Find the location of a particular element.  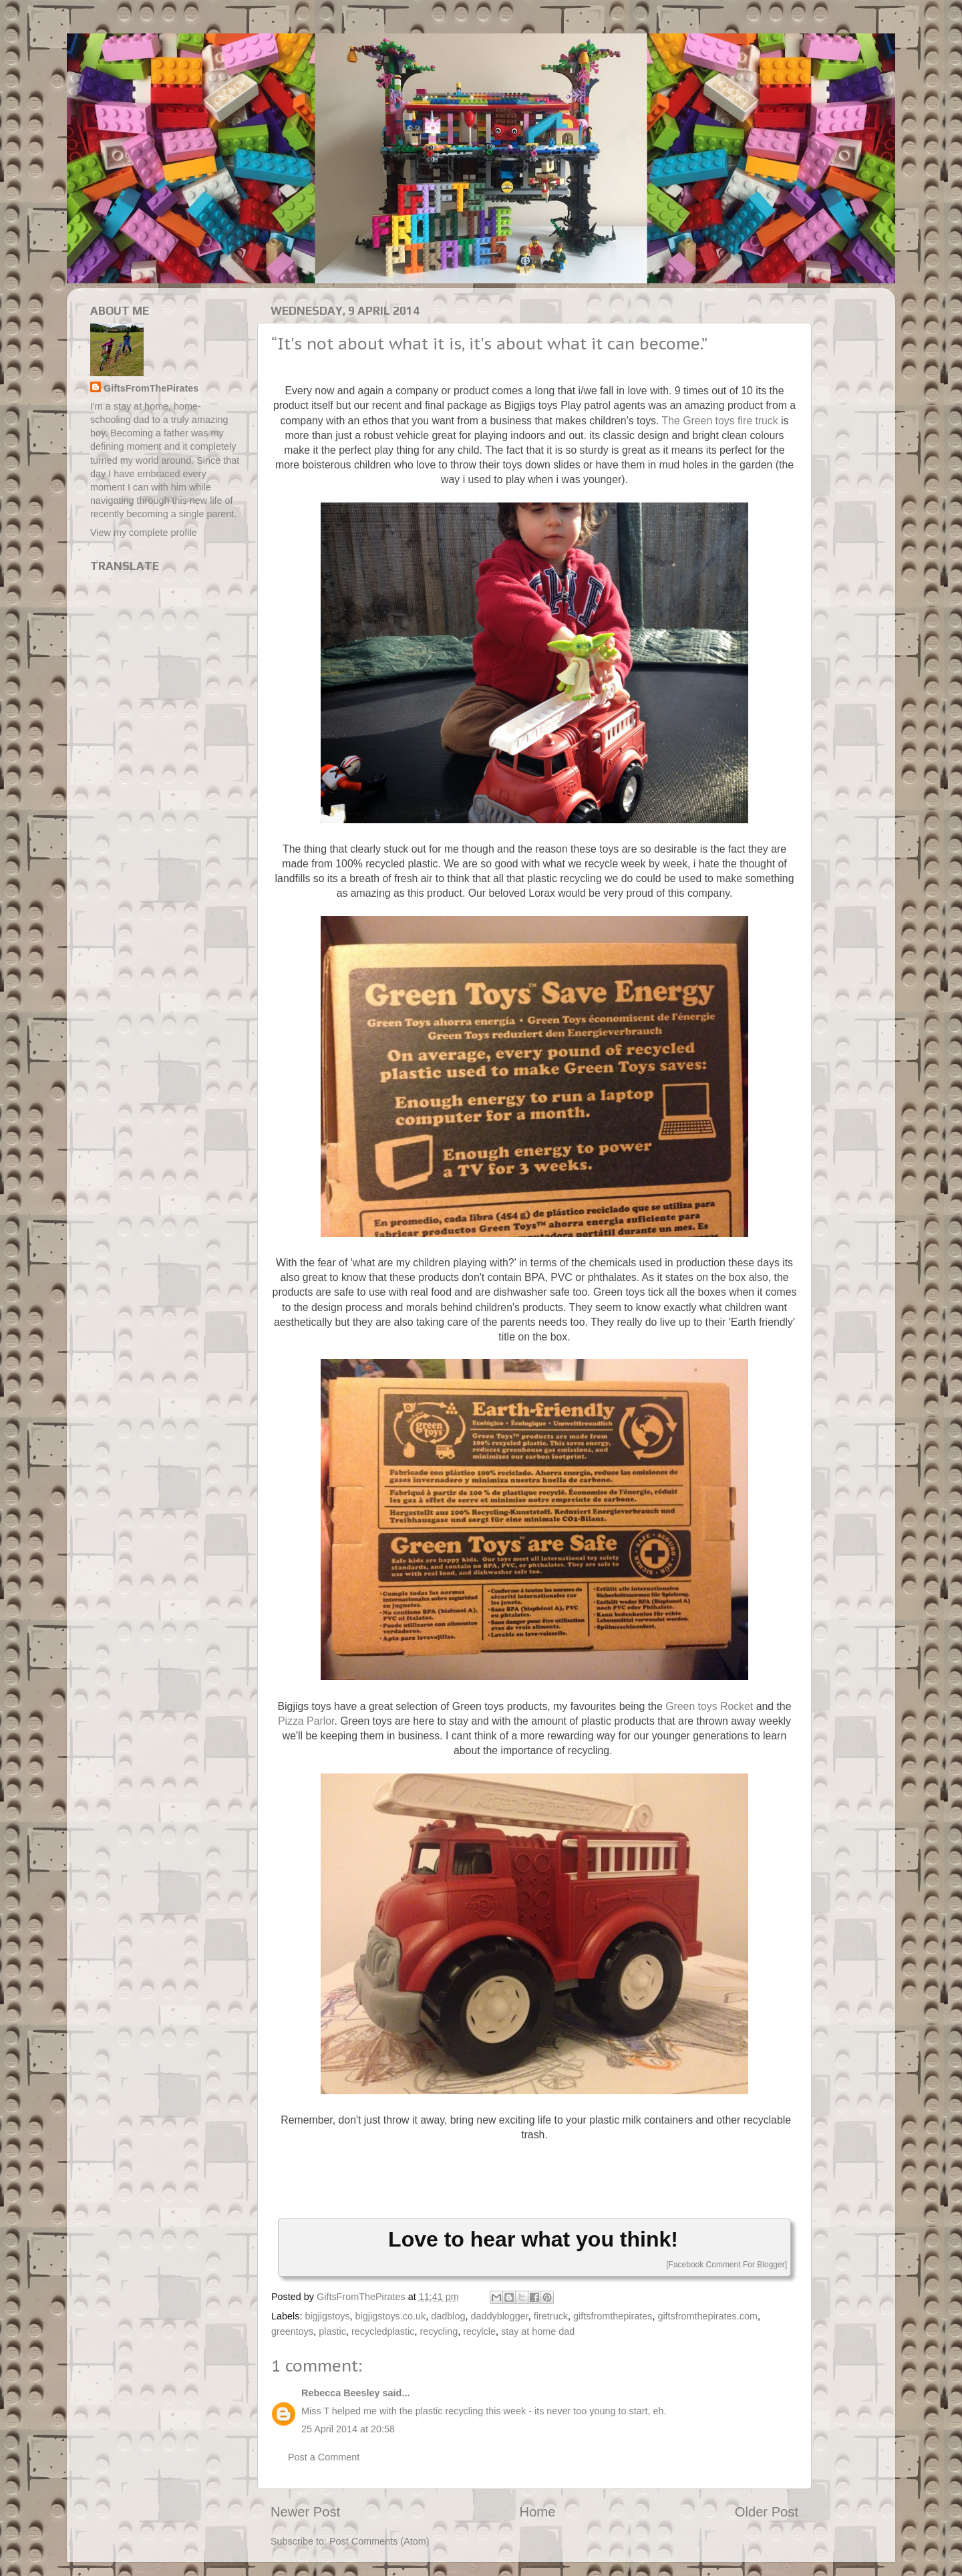

Rebecca Beesley is located at coordinates (340, 2393).